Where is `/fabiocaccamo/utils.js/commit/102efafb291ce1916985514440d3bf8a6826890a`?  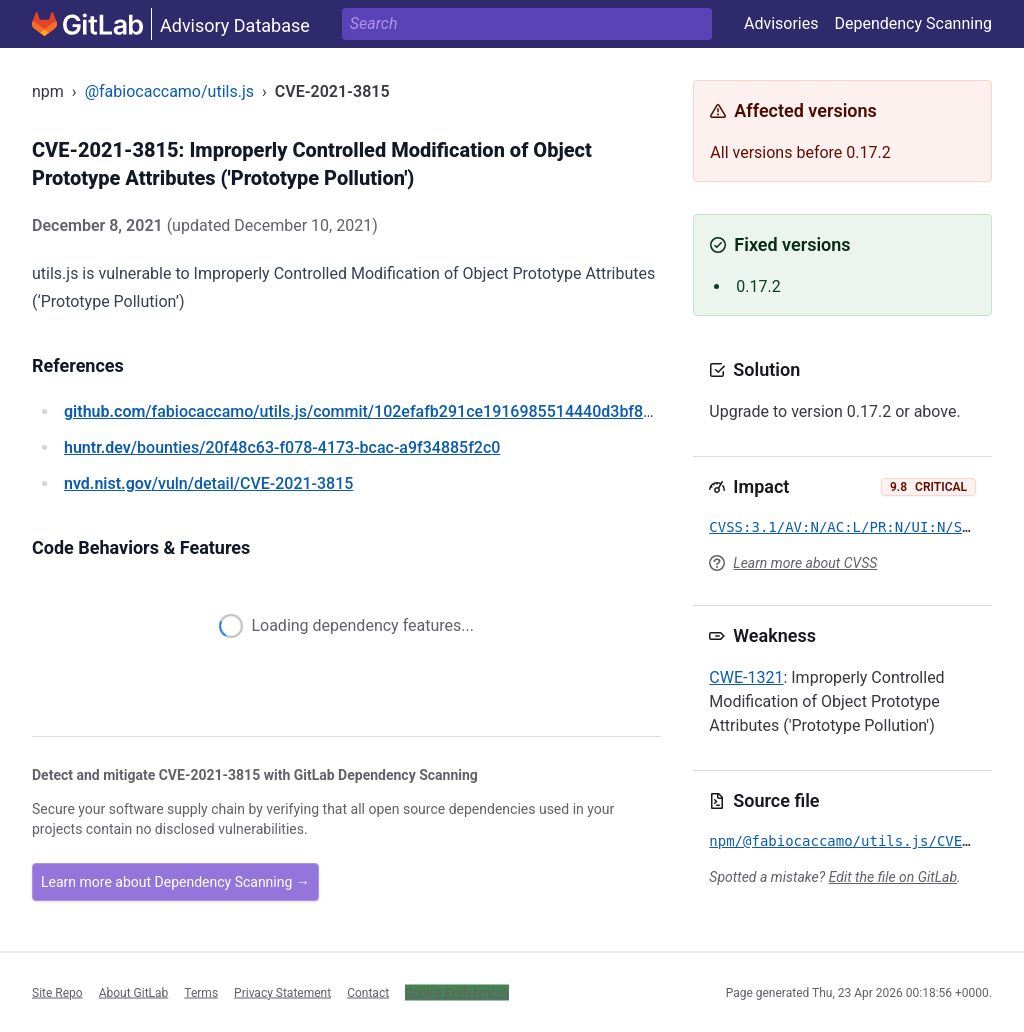 /fabiocaccamo/utils.js/commit/102efafb291ce1916985514440d3bf8a6826890a is located at coordinates (394, 411).